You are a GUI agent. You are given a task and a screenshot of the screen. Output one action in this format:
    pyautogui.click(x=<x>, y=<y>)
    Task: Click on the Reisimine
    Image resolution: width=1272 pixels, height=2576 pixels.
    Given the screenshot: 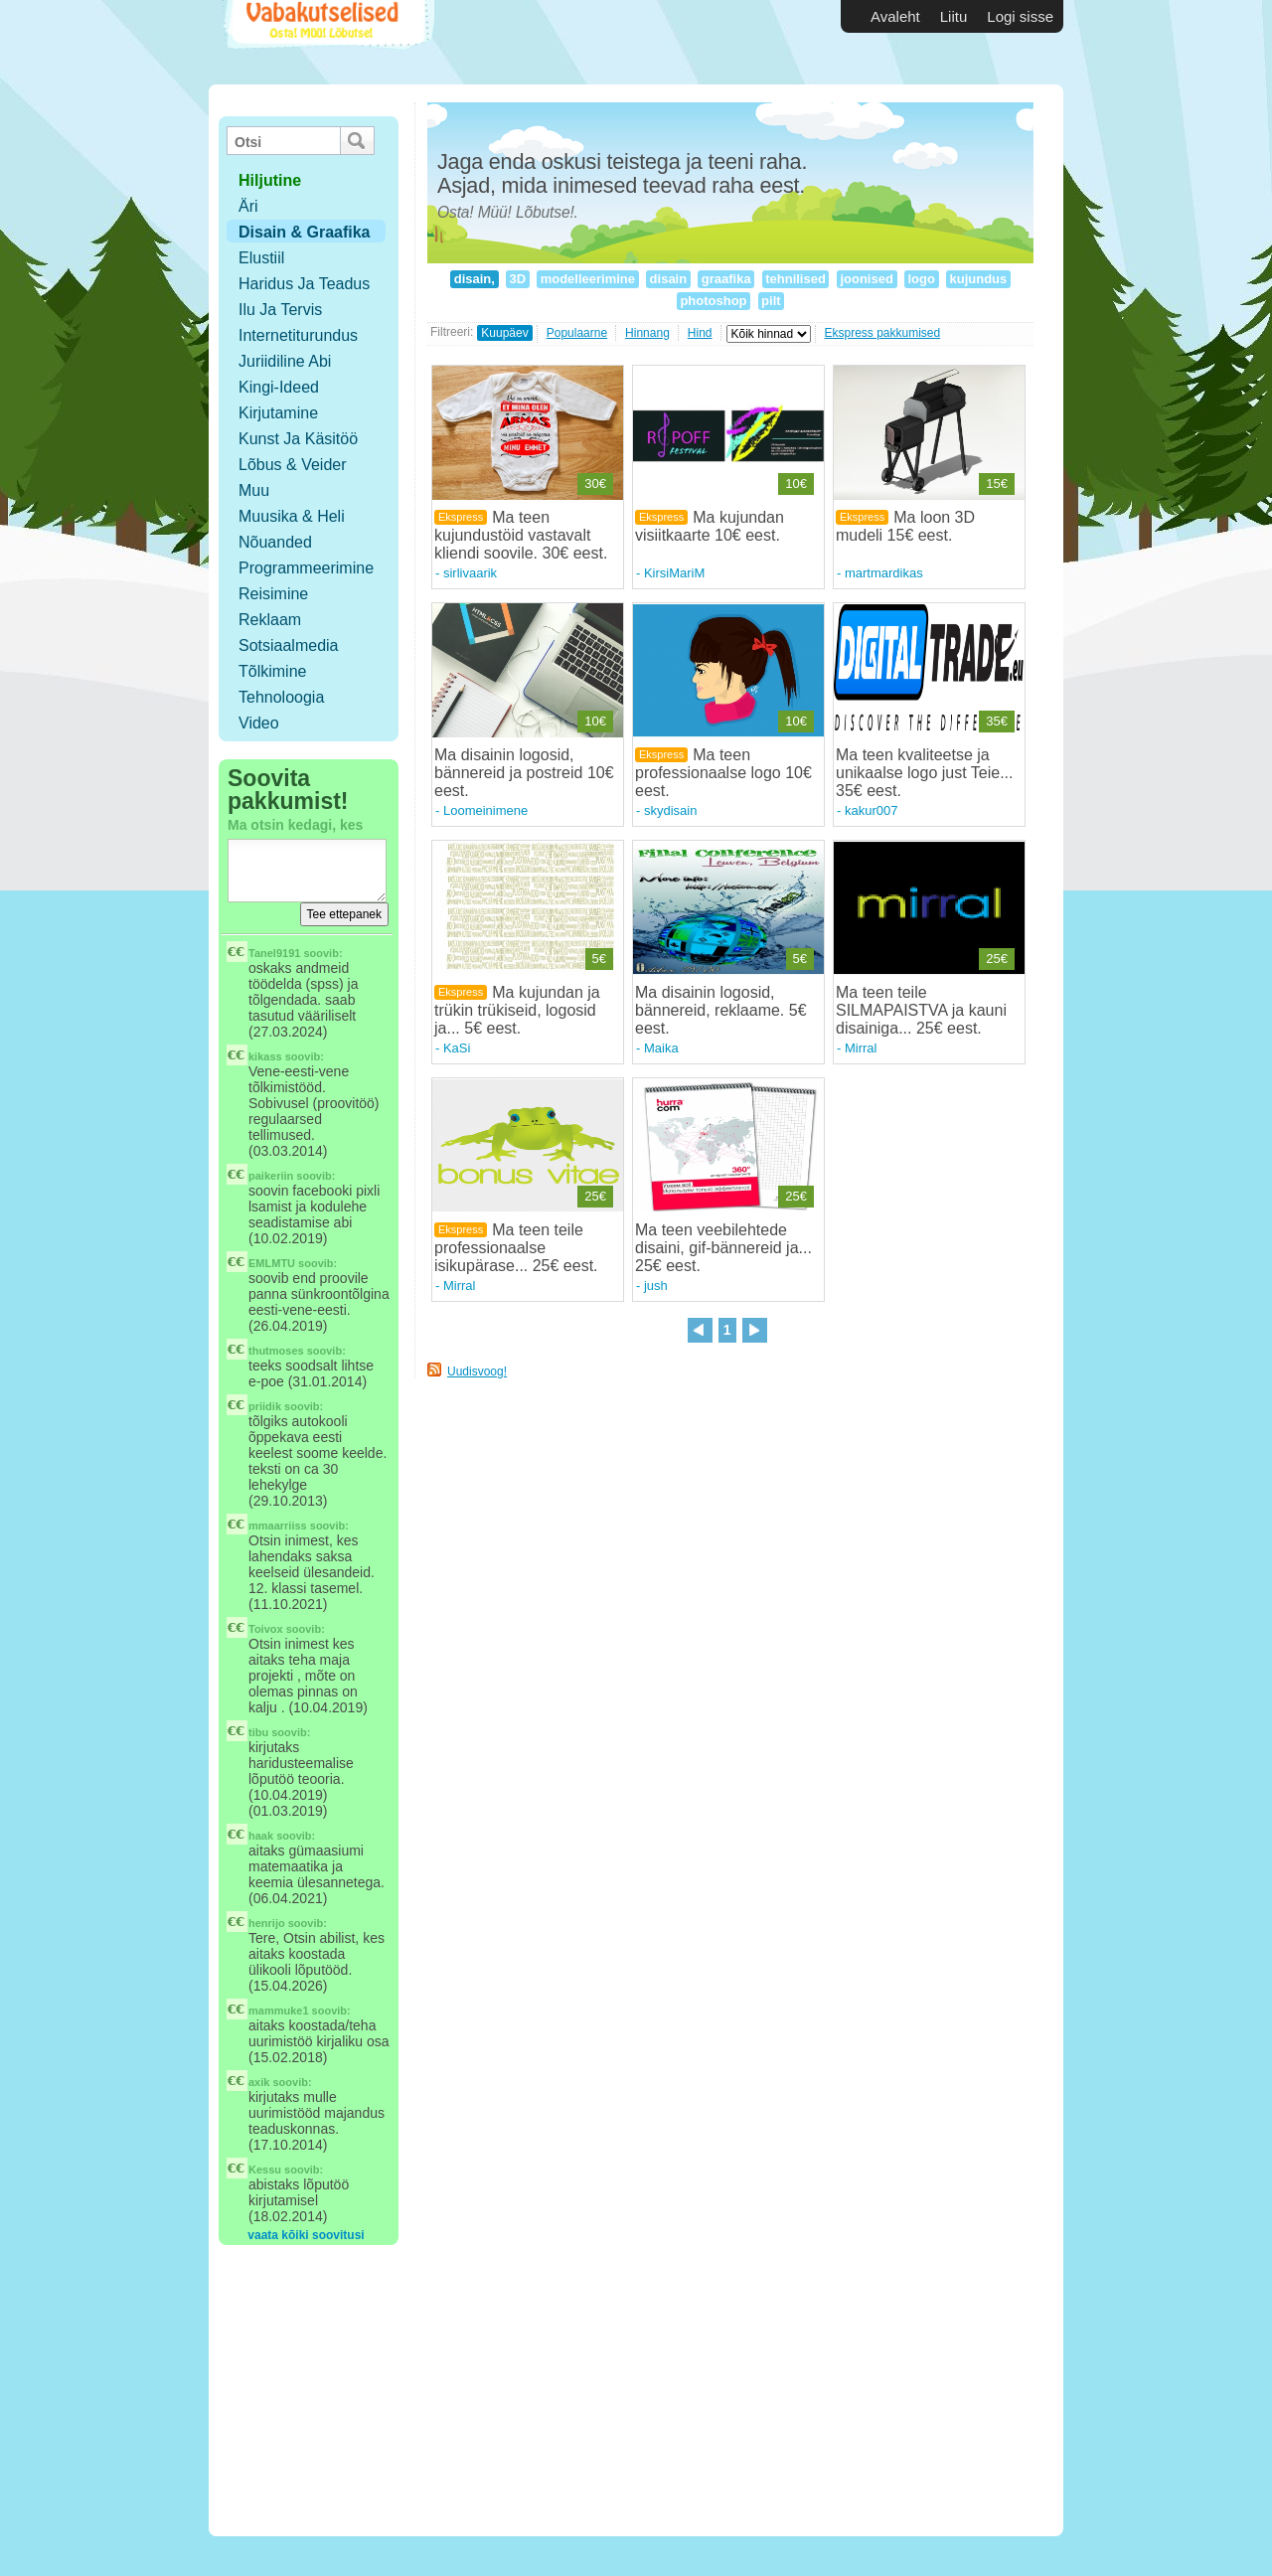 What is the action you would take?
    pyautogui.click(x=273, y=593)
    